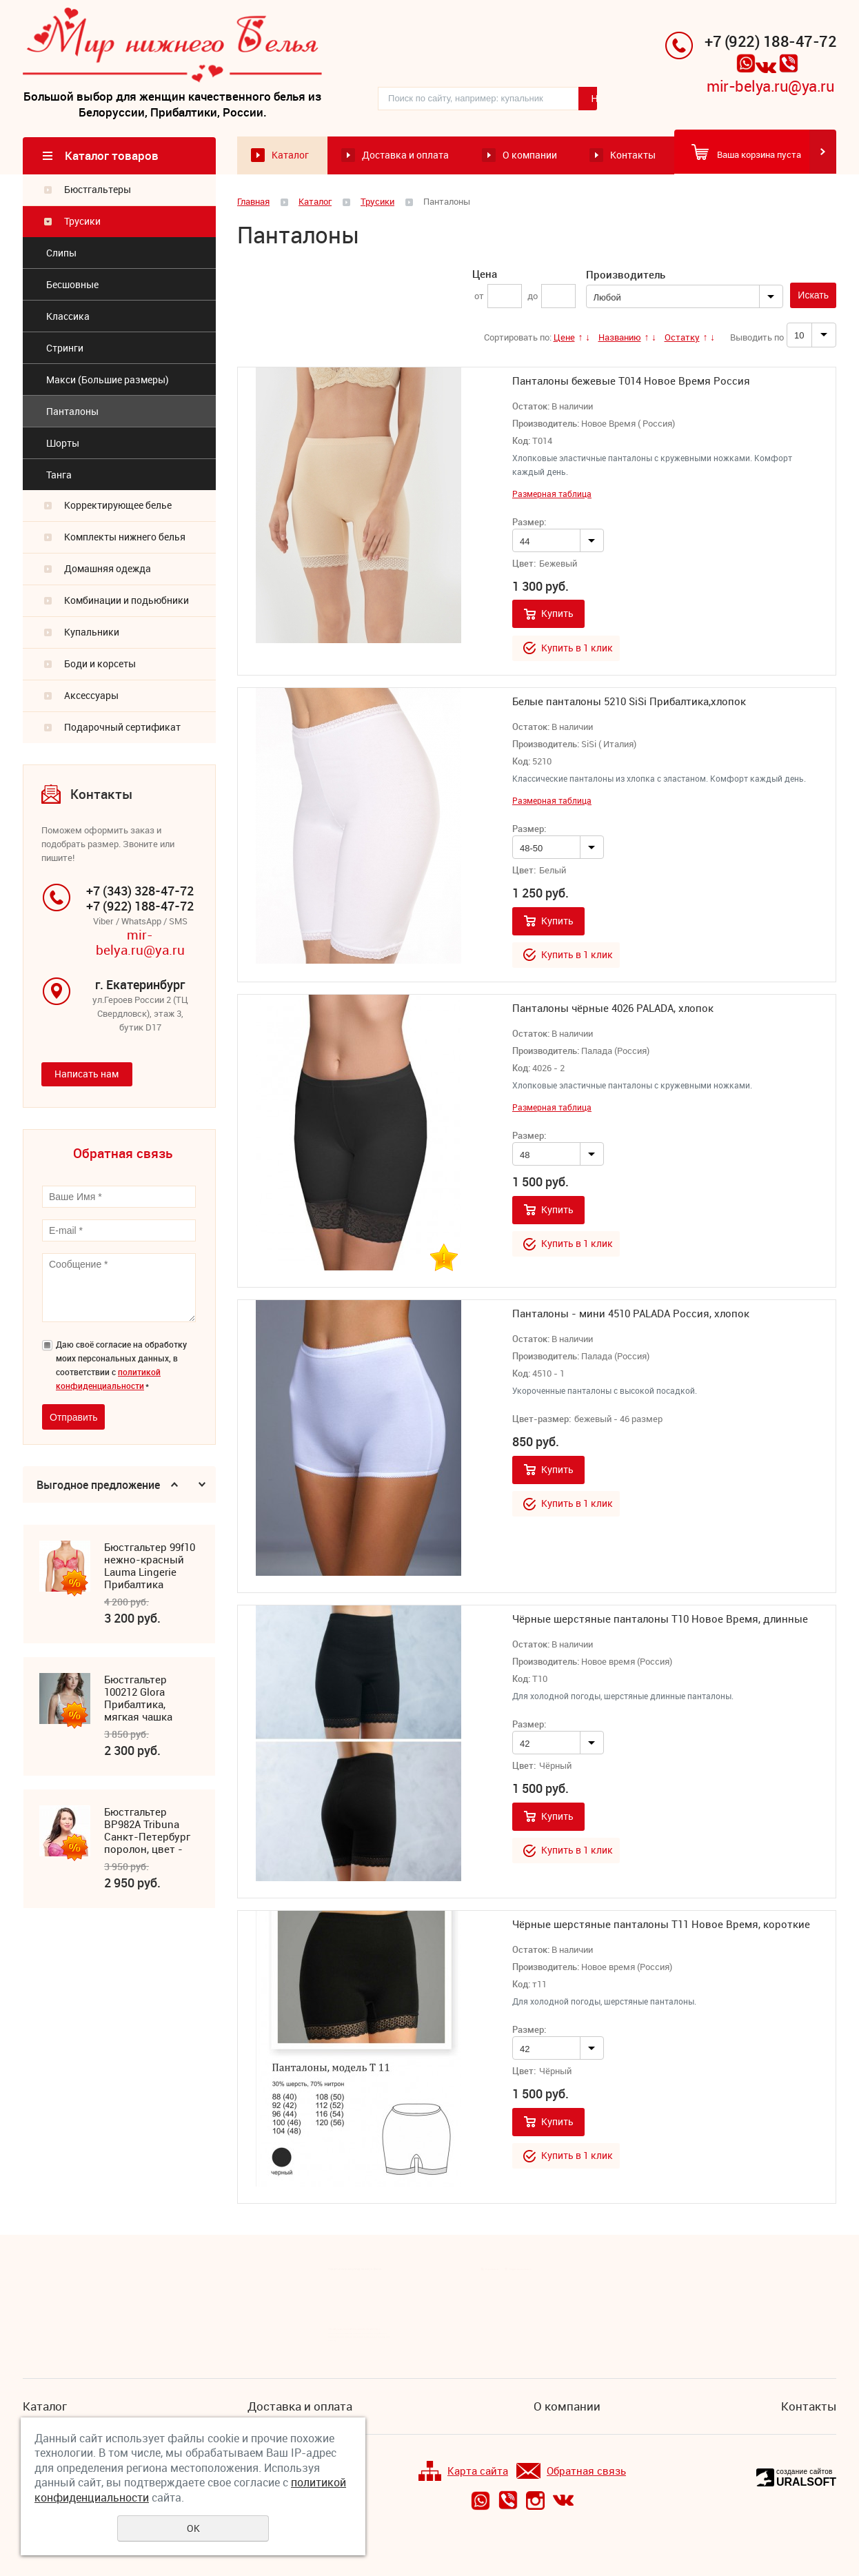 The width and height of the screenshot is (859, 2576). I want to click on Чёрные шерстяные панталоны Т10 Новое Время, длинные, so click(660, 1619).